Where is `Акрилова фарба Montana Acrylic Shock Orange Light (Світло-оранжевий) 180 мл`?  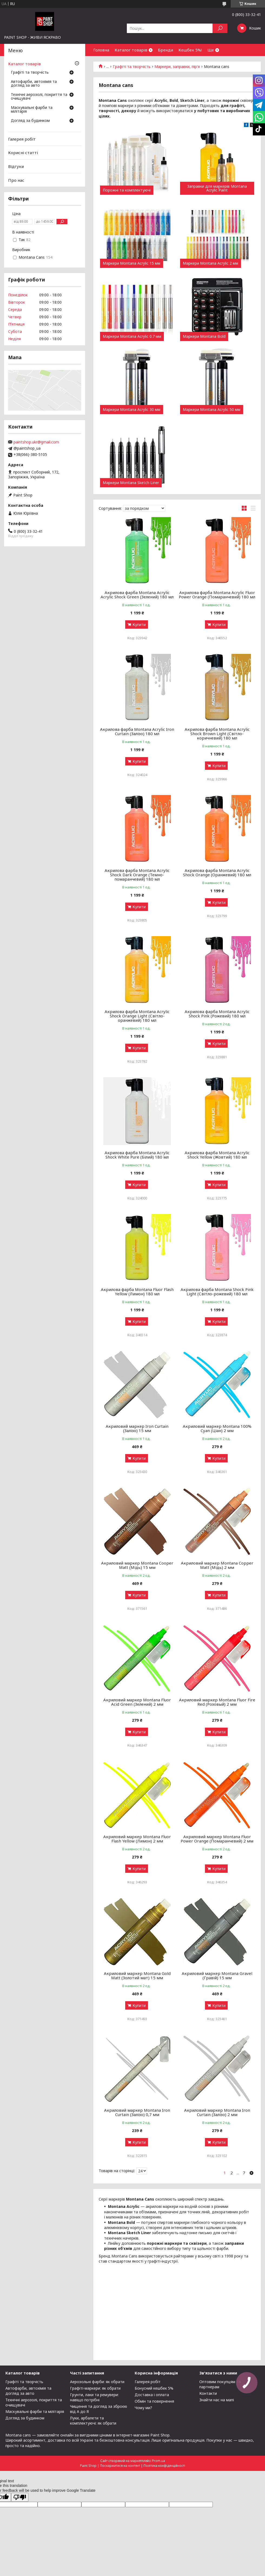
Акрилова фарба Montana Acrylic Shock Orange Light (Світло-оранжевий) 180 мл is located at coordinates (137, 1015).